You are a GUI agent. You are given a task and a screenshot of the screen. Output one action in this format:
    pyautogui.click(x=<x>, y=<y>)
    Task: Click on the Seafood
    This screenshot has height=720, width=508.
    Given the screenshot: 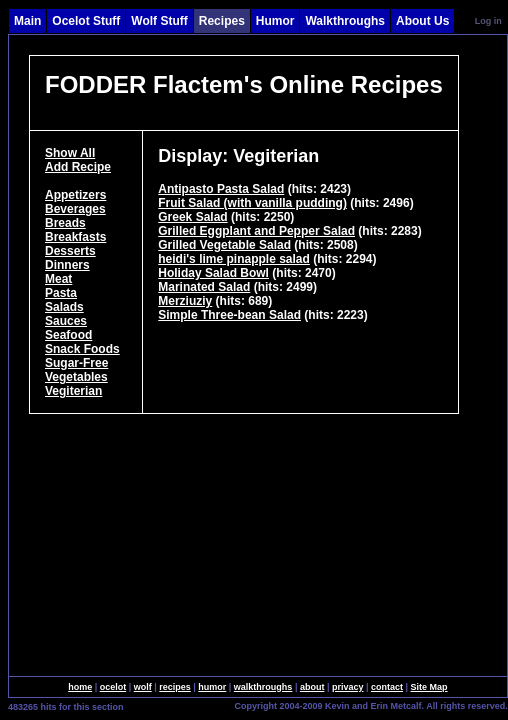 What is the action you would take?
    pyautogui.click(x=68, y=335)
    